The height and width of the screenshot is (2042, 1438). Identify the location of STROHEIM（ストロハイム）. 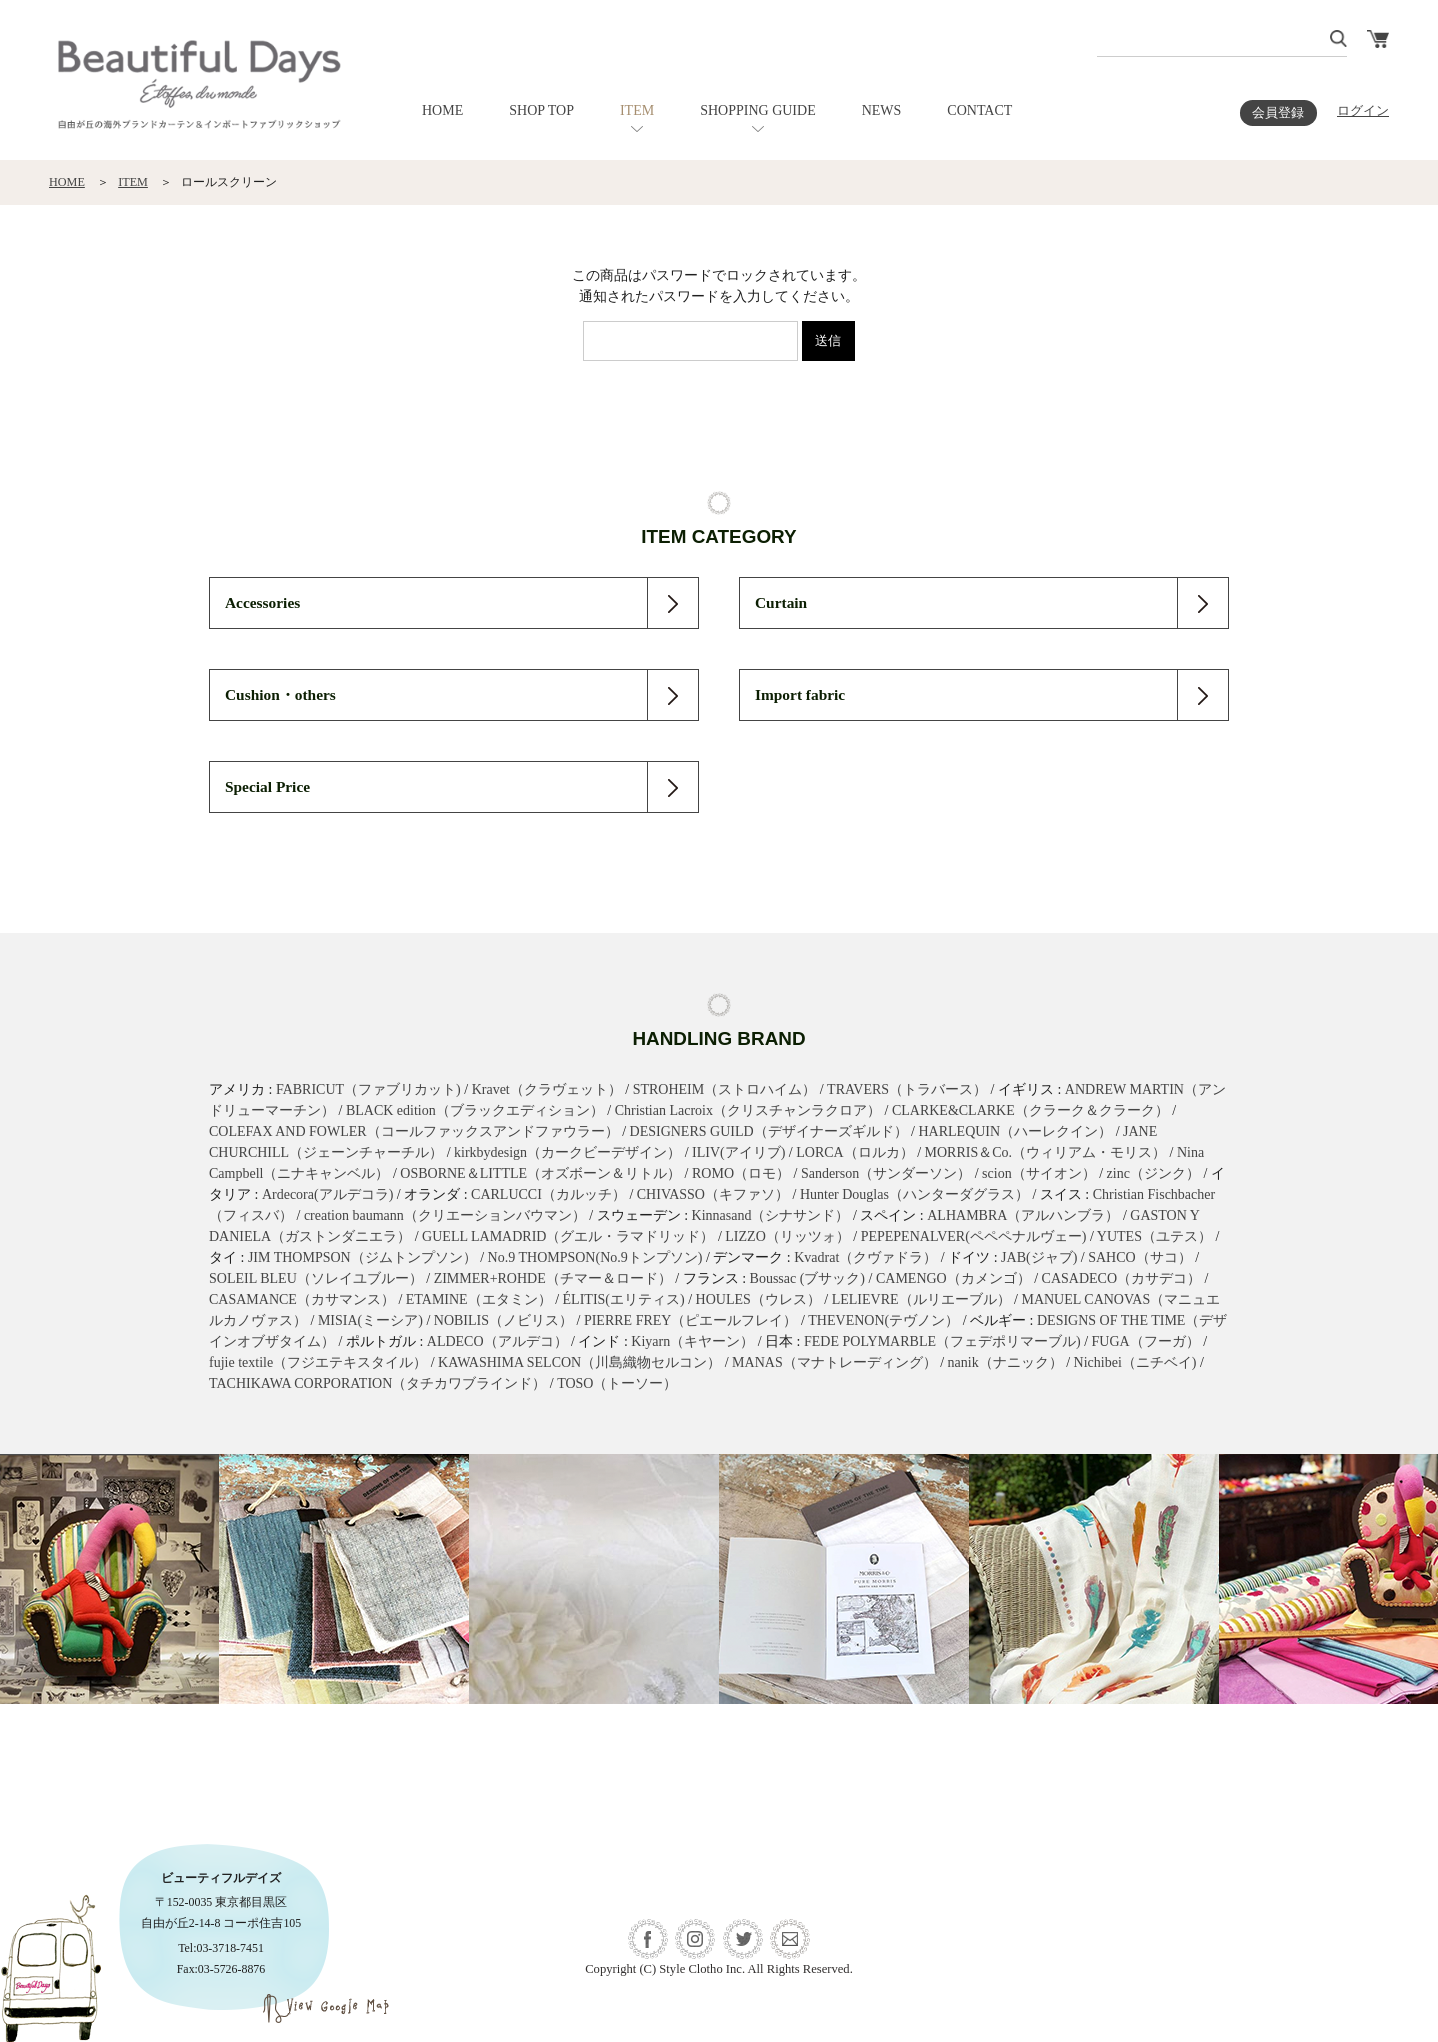
(725, 1089).